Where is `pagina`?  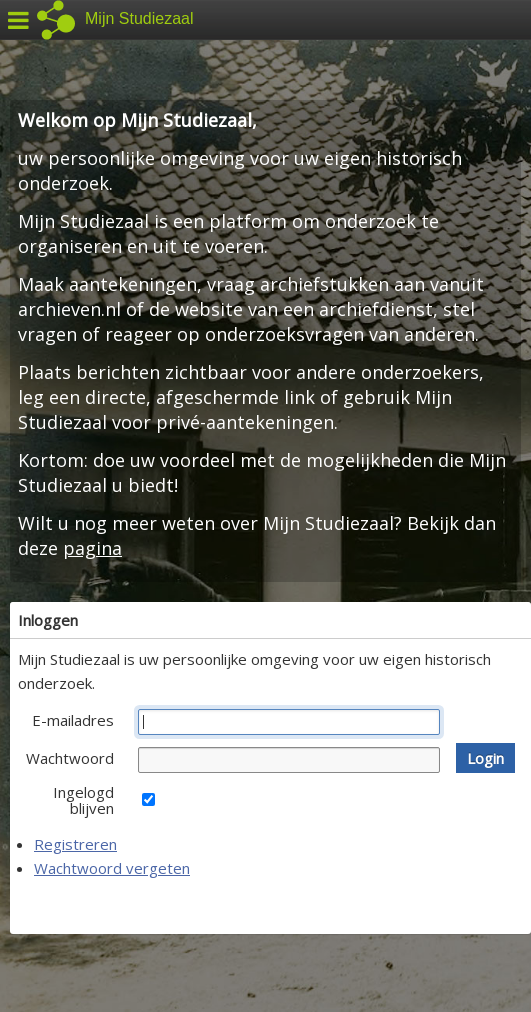 pagina is located at coordinates (92, 548).